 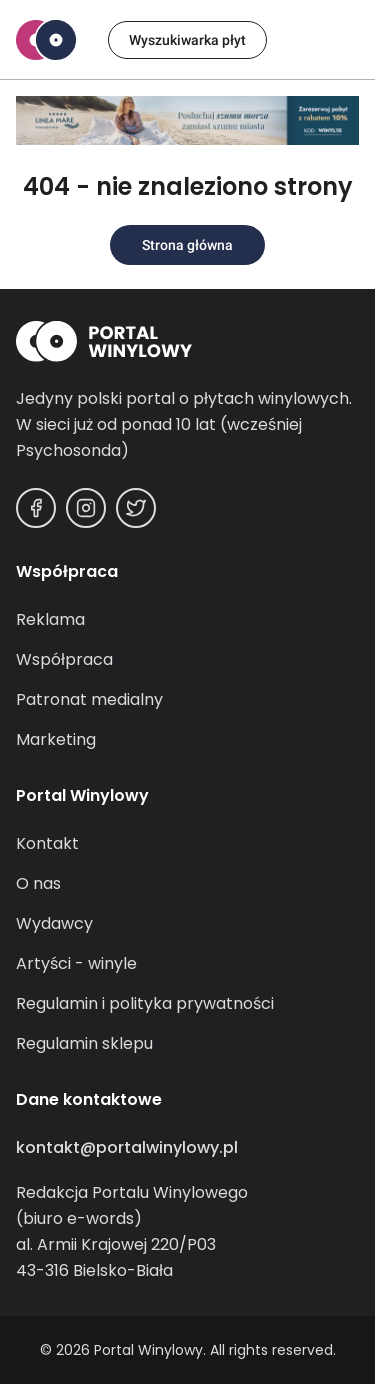 What do you see at coordinates (64, 659) in the screenshot?
I see `Współpraca` at bounding box center [64, 659].